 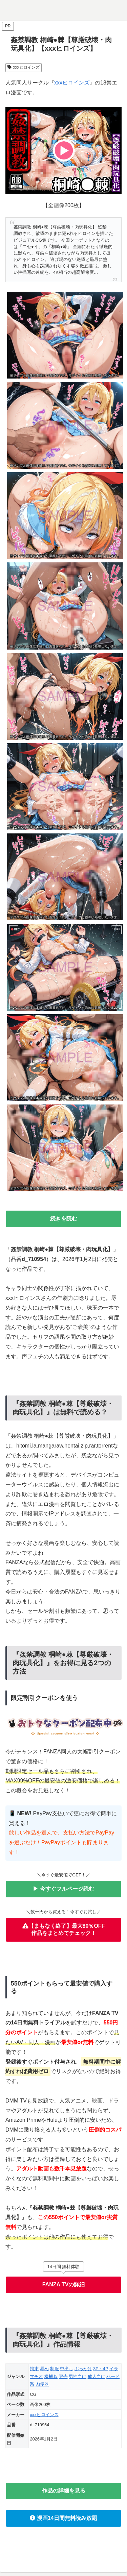 I want to click on 中出し, so click(x=66, y=2368).